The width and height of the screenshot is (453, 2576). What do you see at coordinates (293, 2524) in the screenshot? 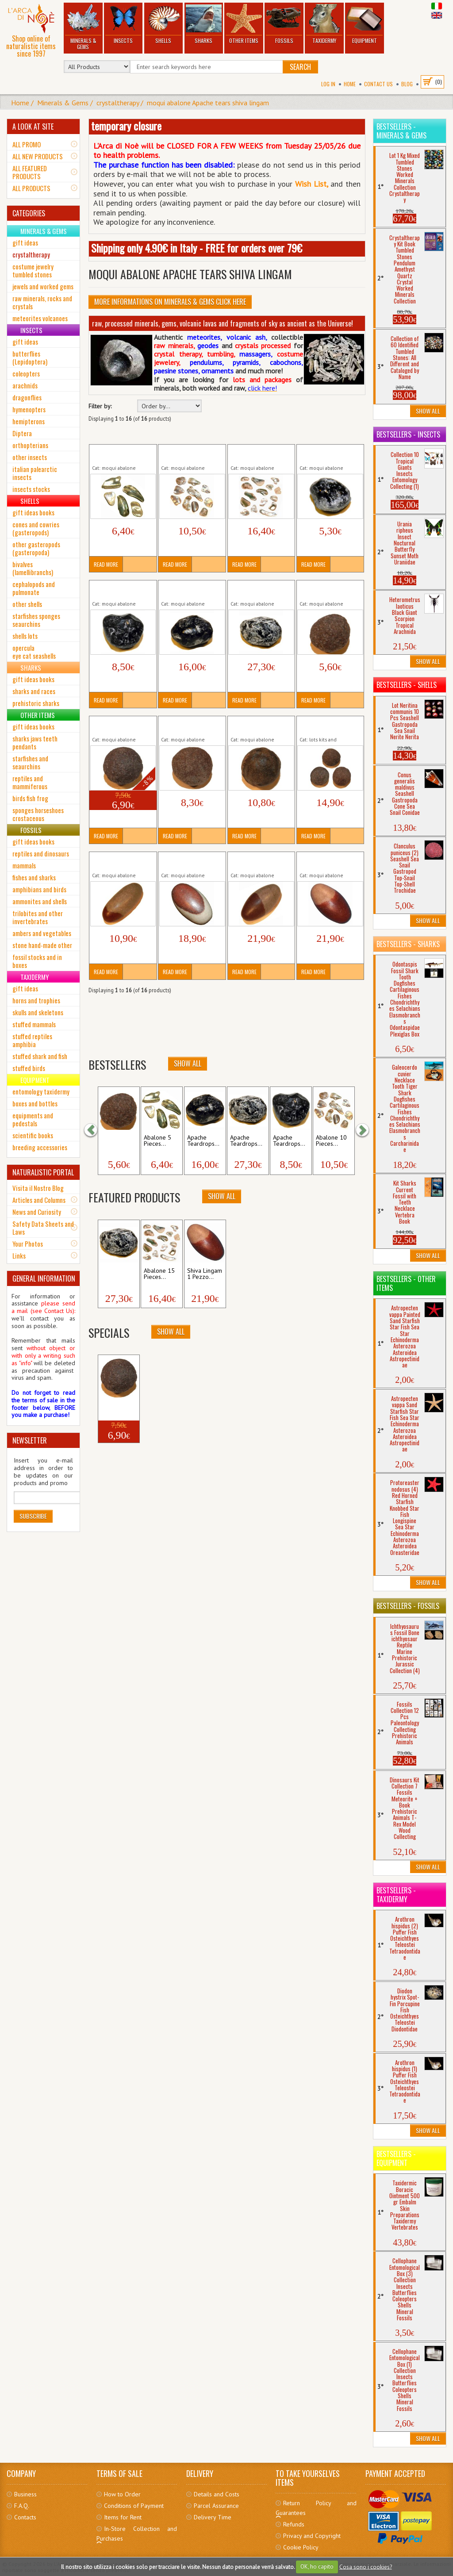
I see `Refunds` at bounding box center [293, 2524].